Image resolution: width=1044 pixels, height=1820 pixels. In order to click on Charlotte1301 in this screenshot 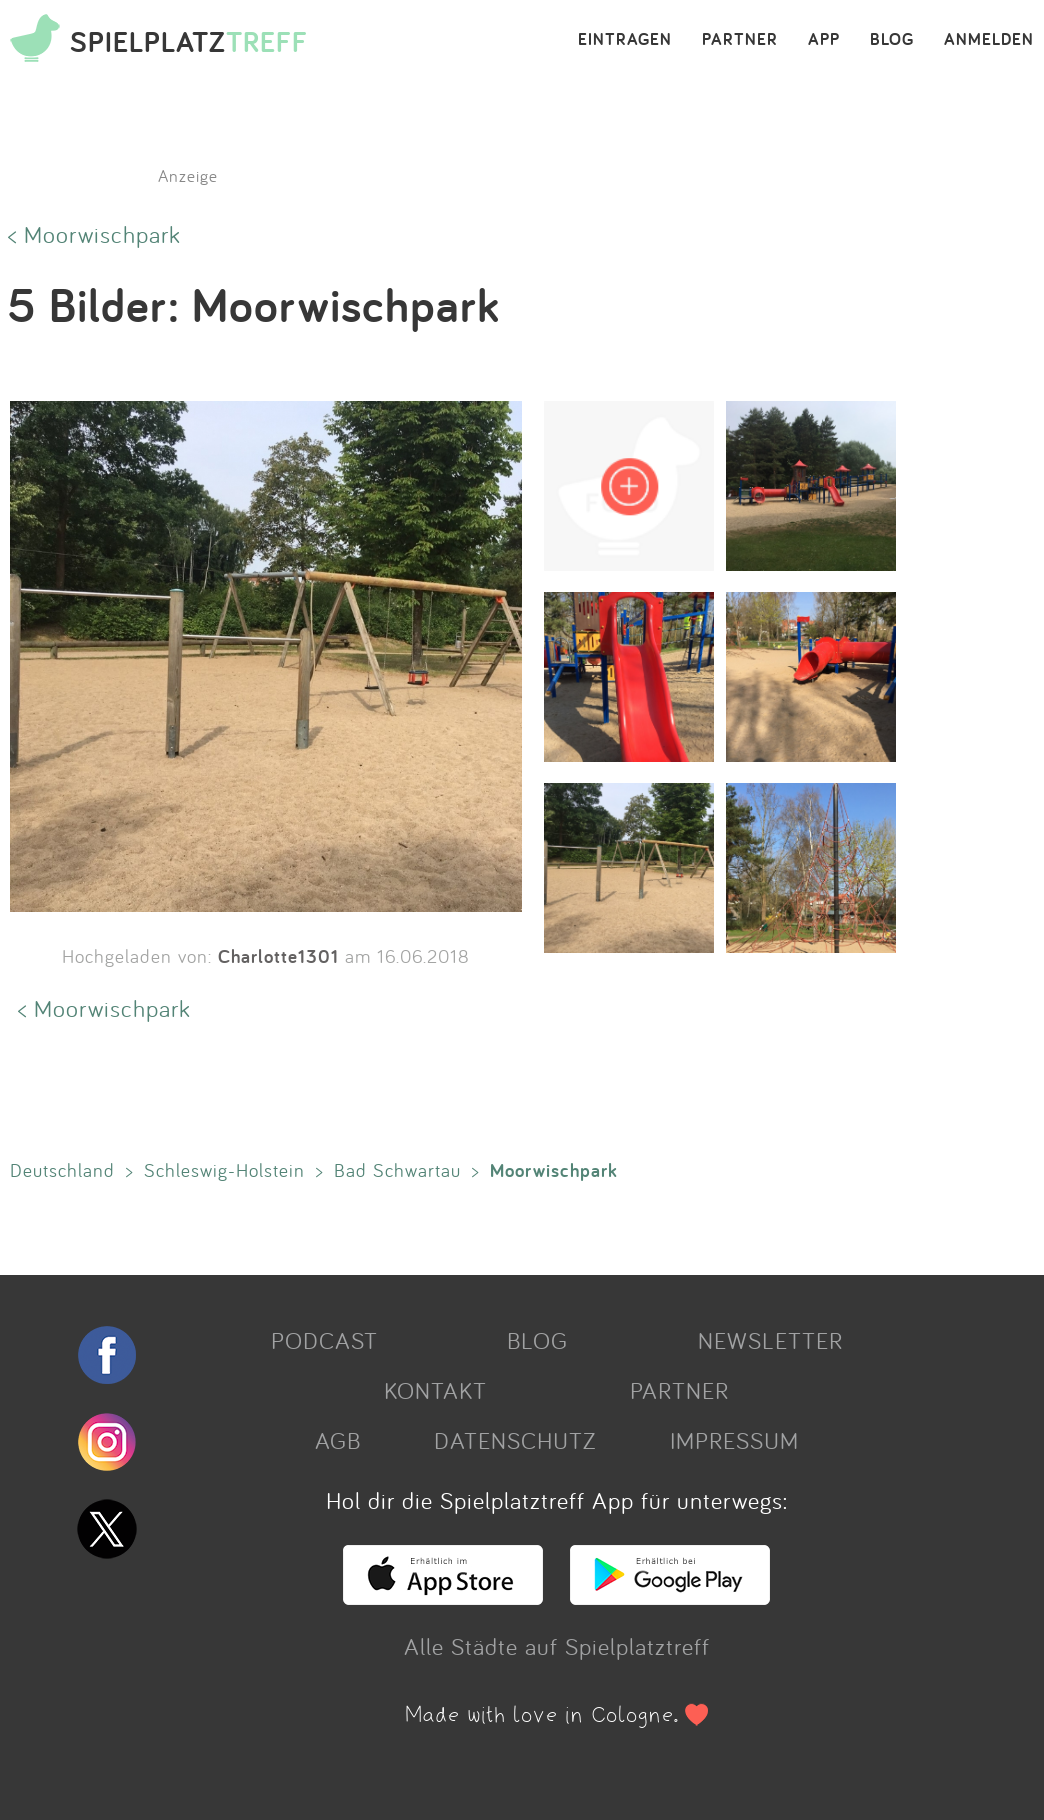, I will do `click(278, 956)`.